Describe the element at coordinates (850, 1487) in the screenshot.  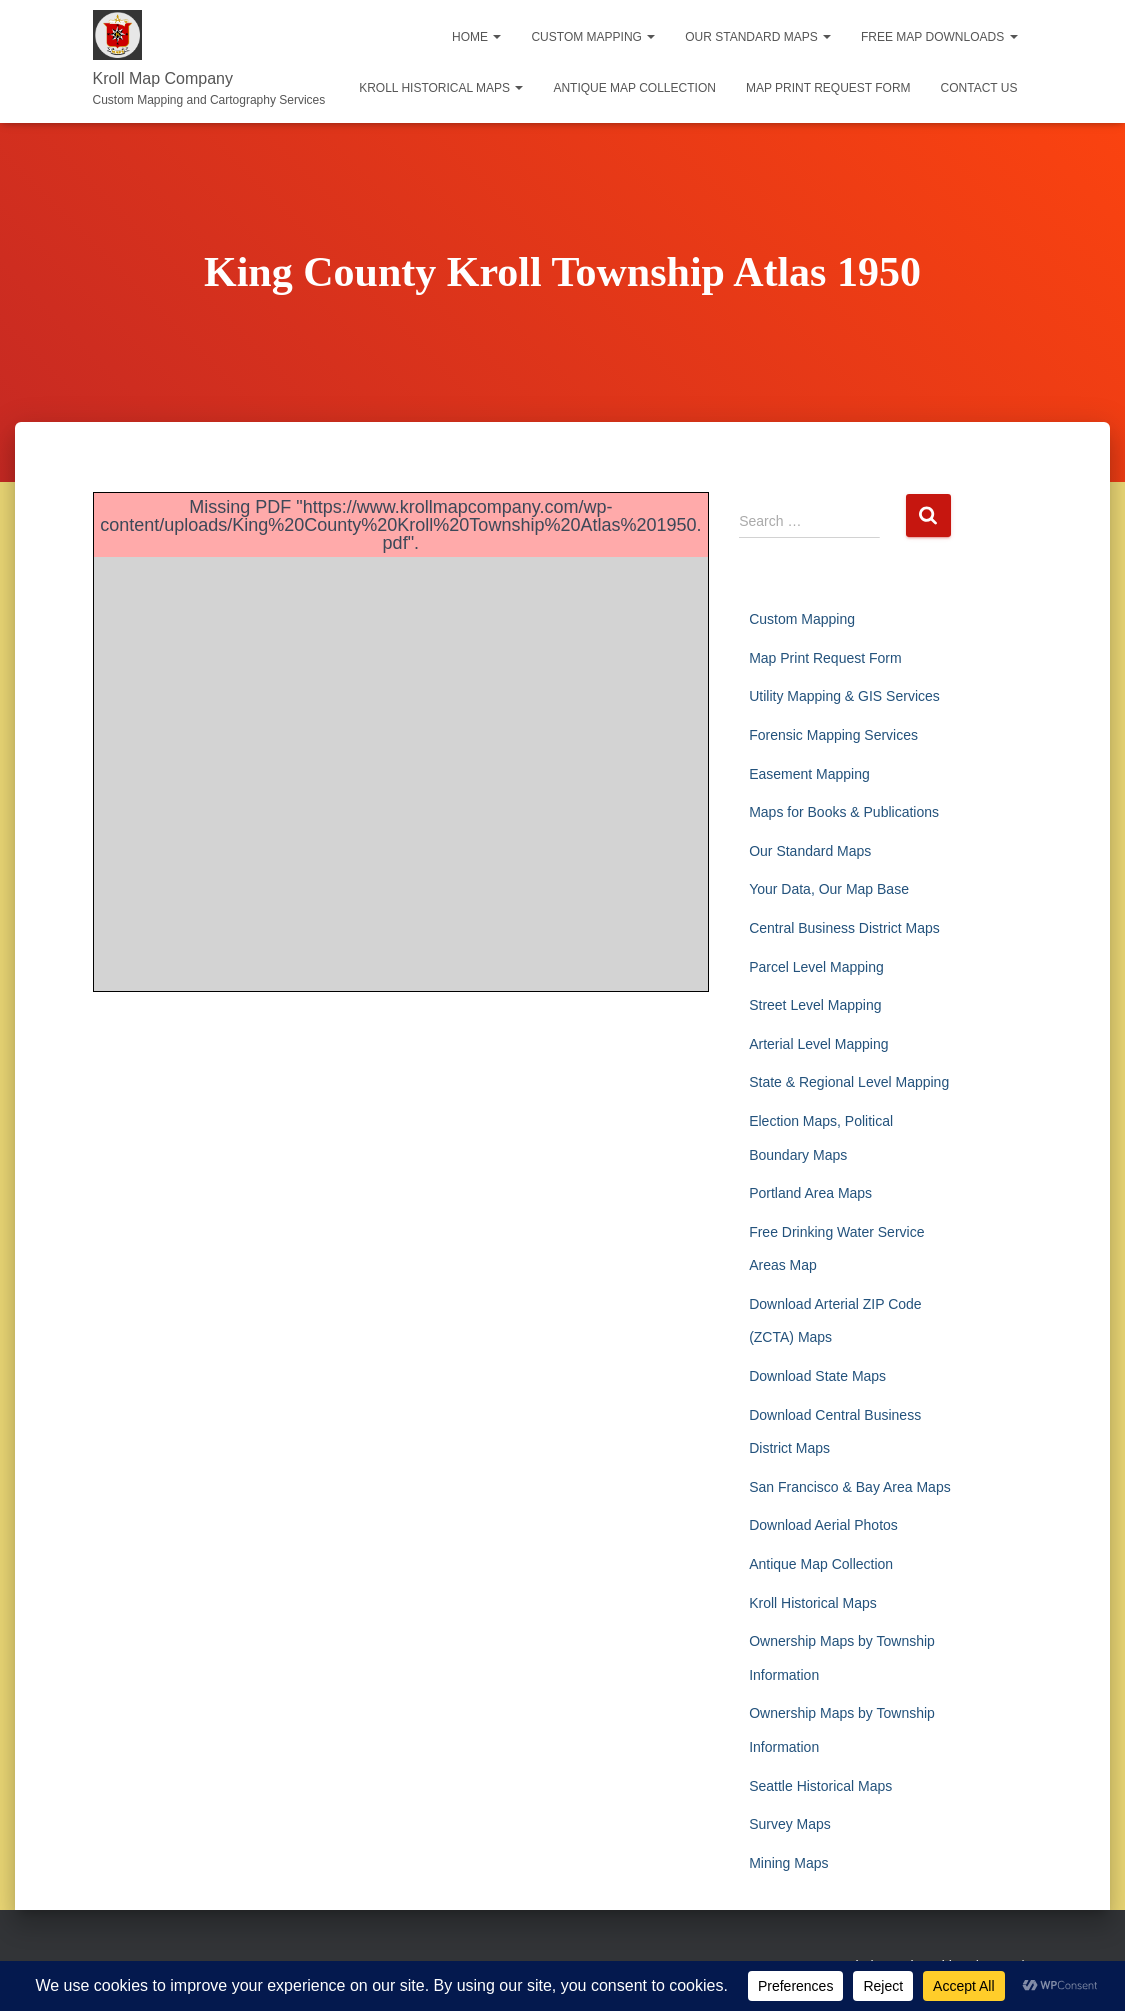
I see `San Francisco & Bay Area Maps` at that location.